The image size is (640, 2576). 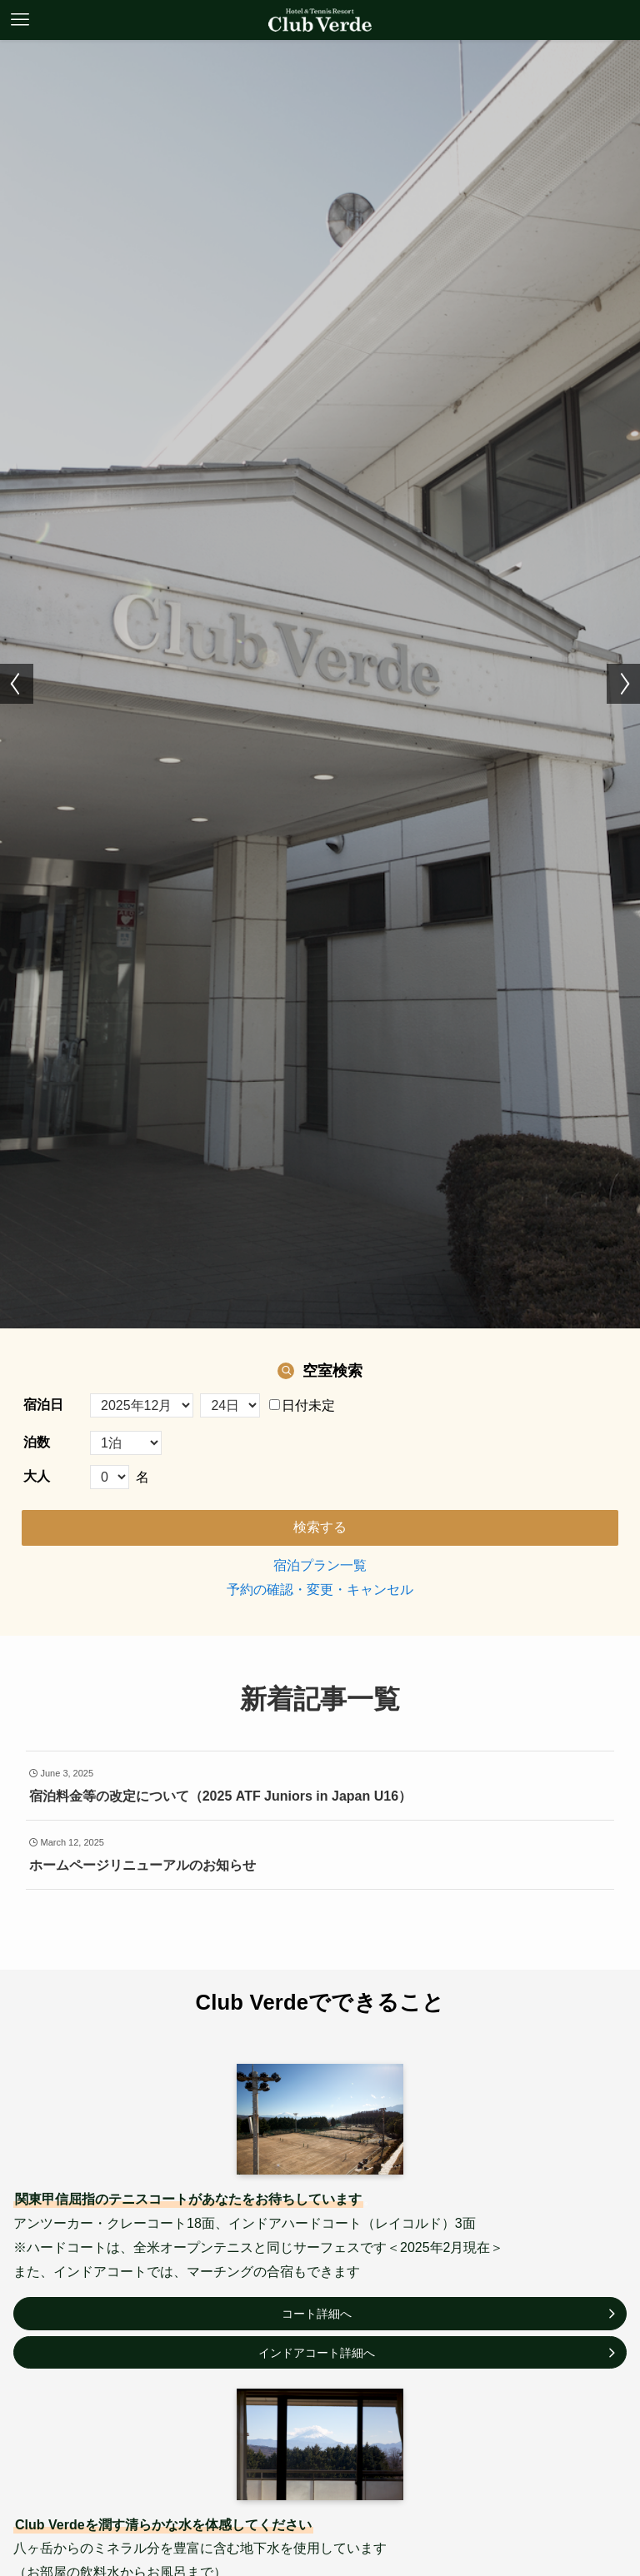 I want to click on 宿泊プラン一覧, so click(x=320, y=1565).